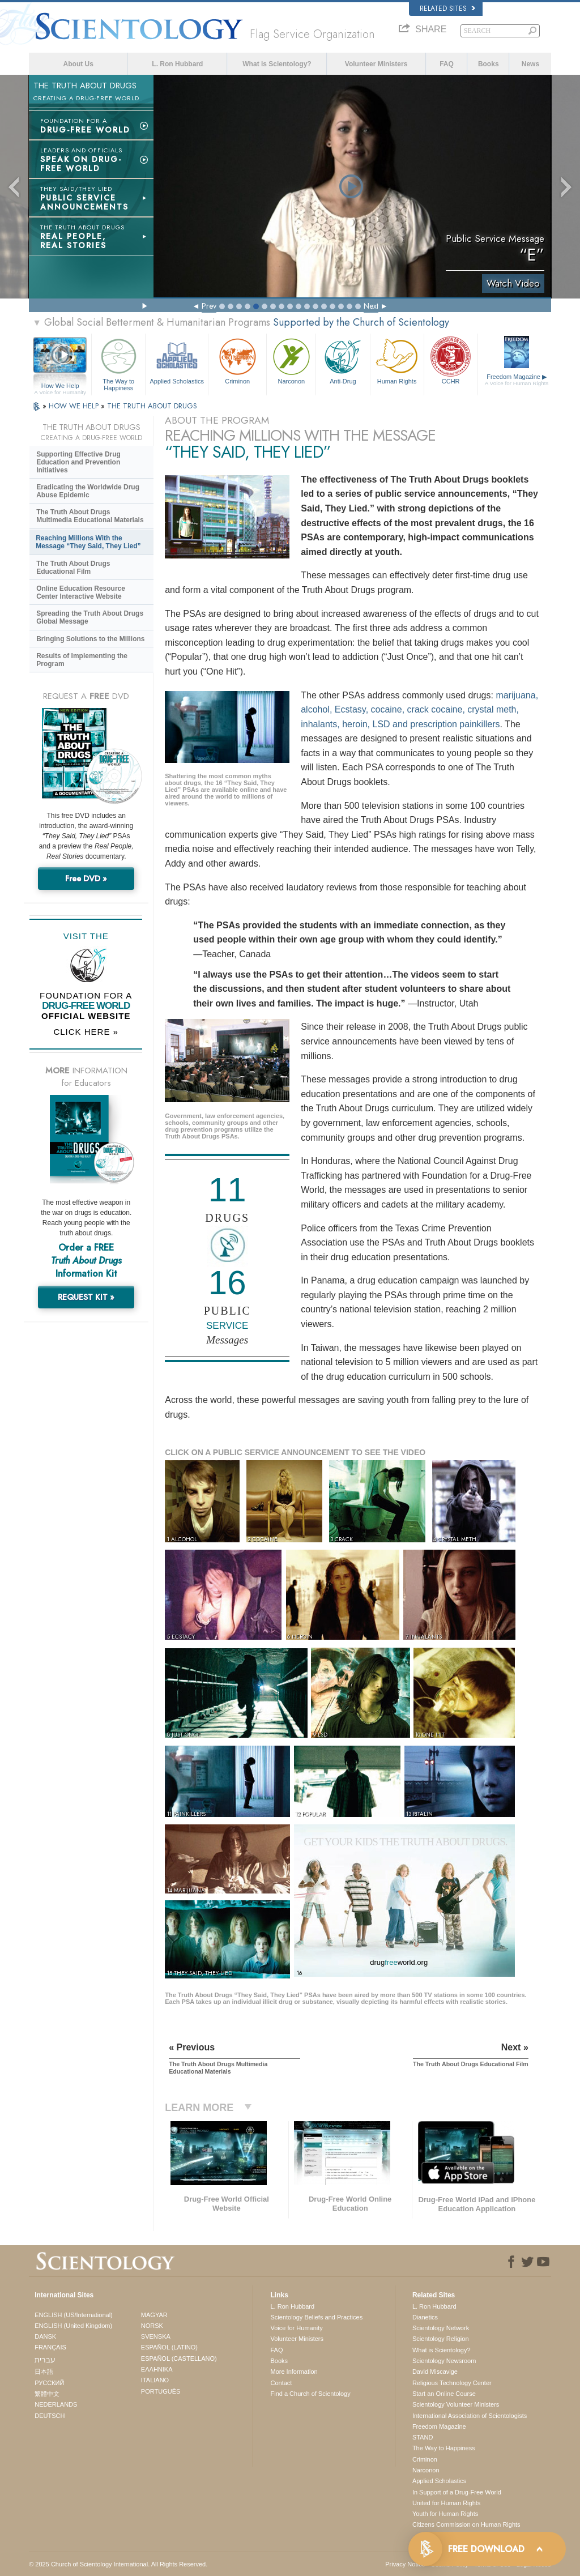  Describe the element at coordinates (73, 2325) in the screenshot. I see `ENGLISH (United Kingdom)` at that location.